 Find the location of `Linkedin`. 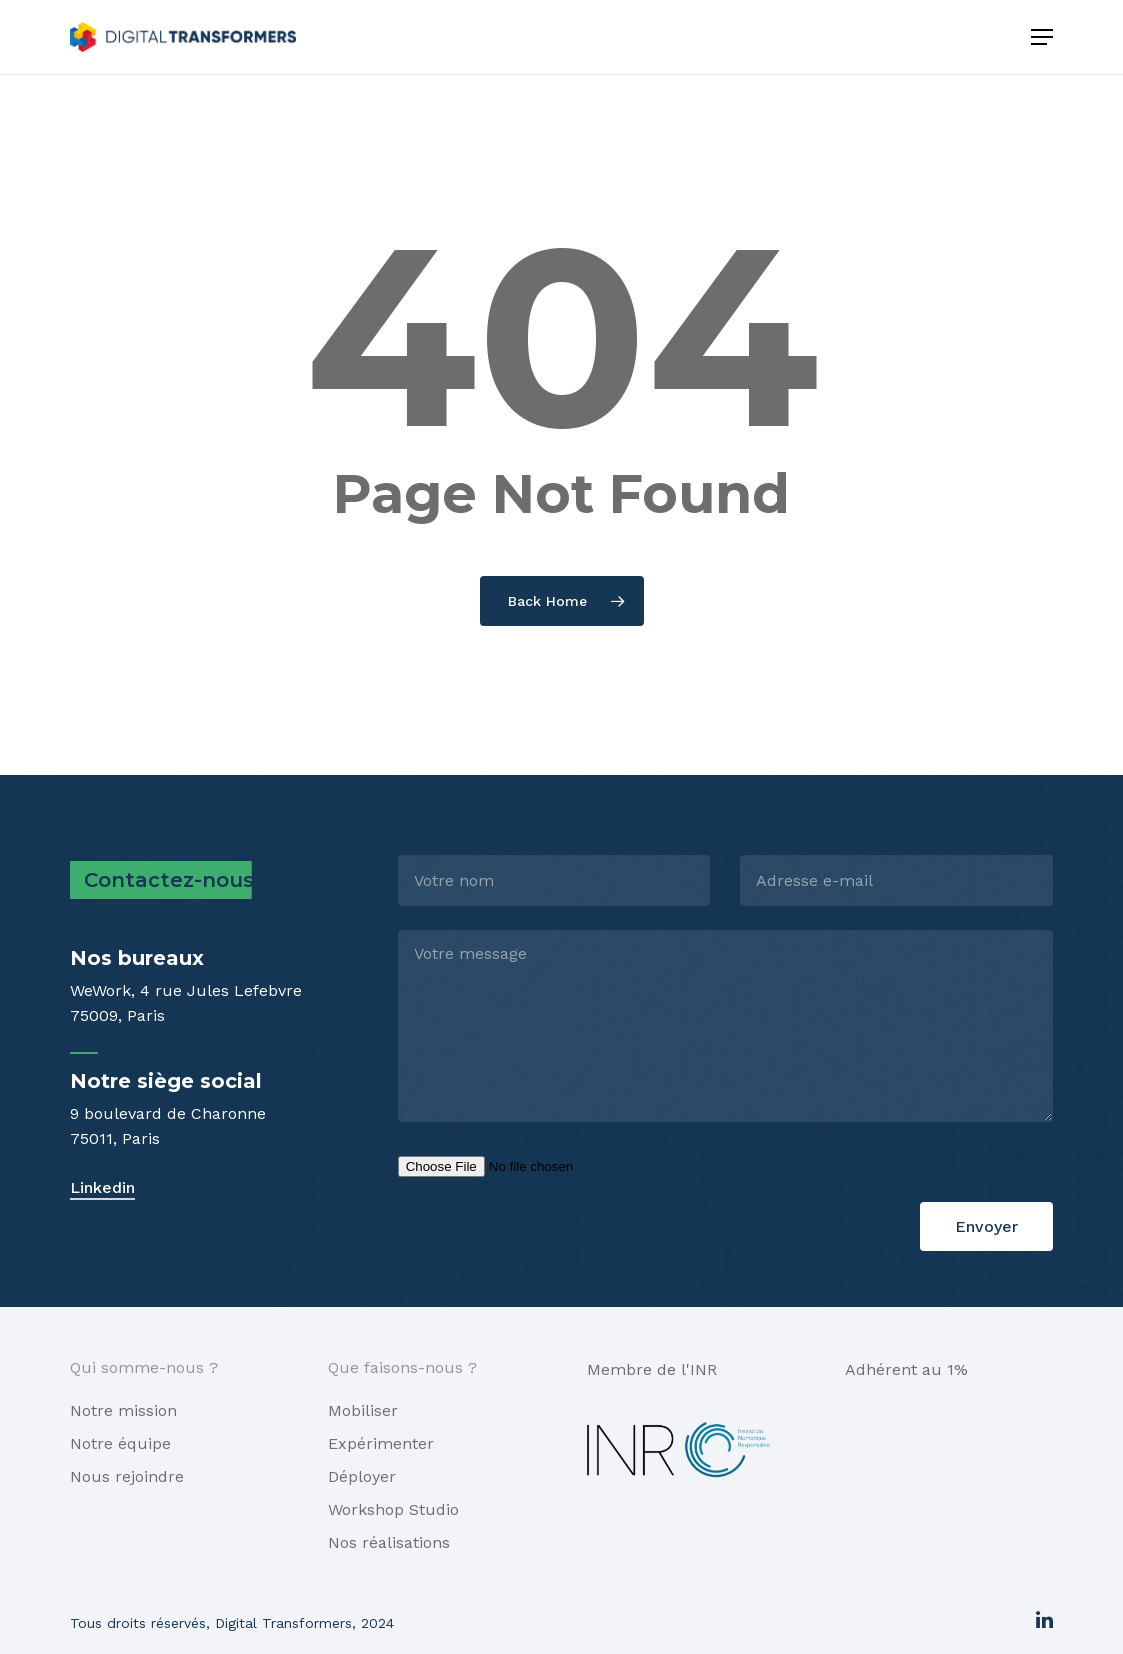

Linkedin is located at coordinates (102, 1187).